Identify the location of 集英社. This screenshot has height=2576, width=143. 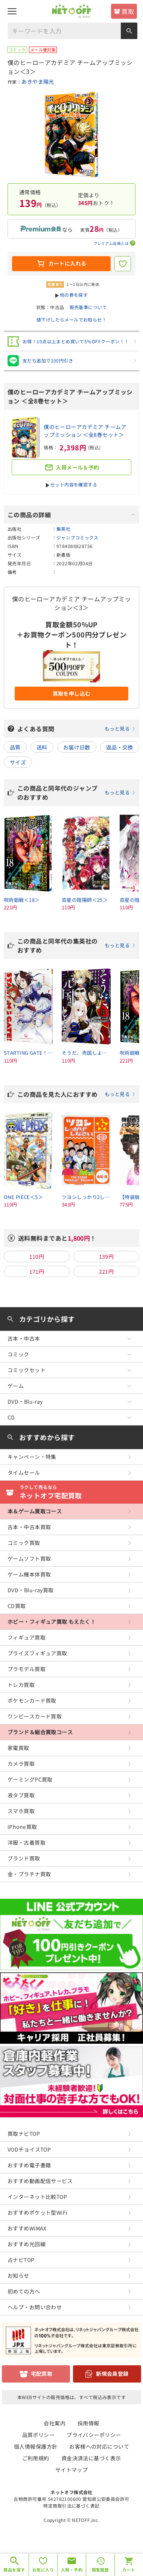
(63, 528).